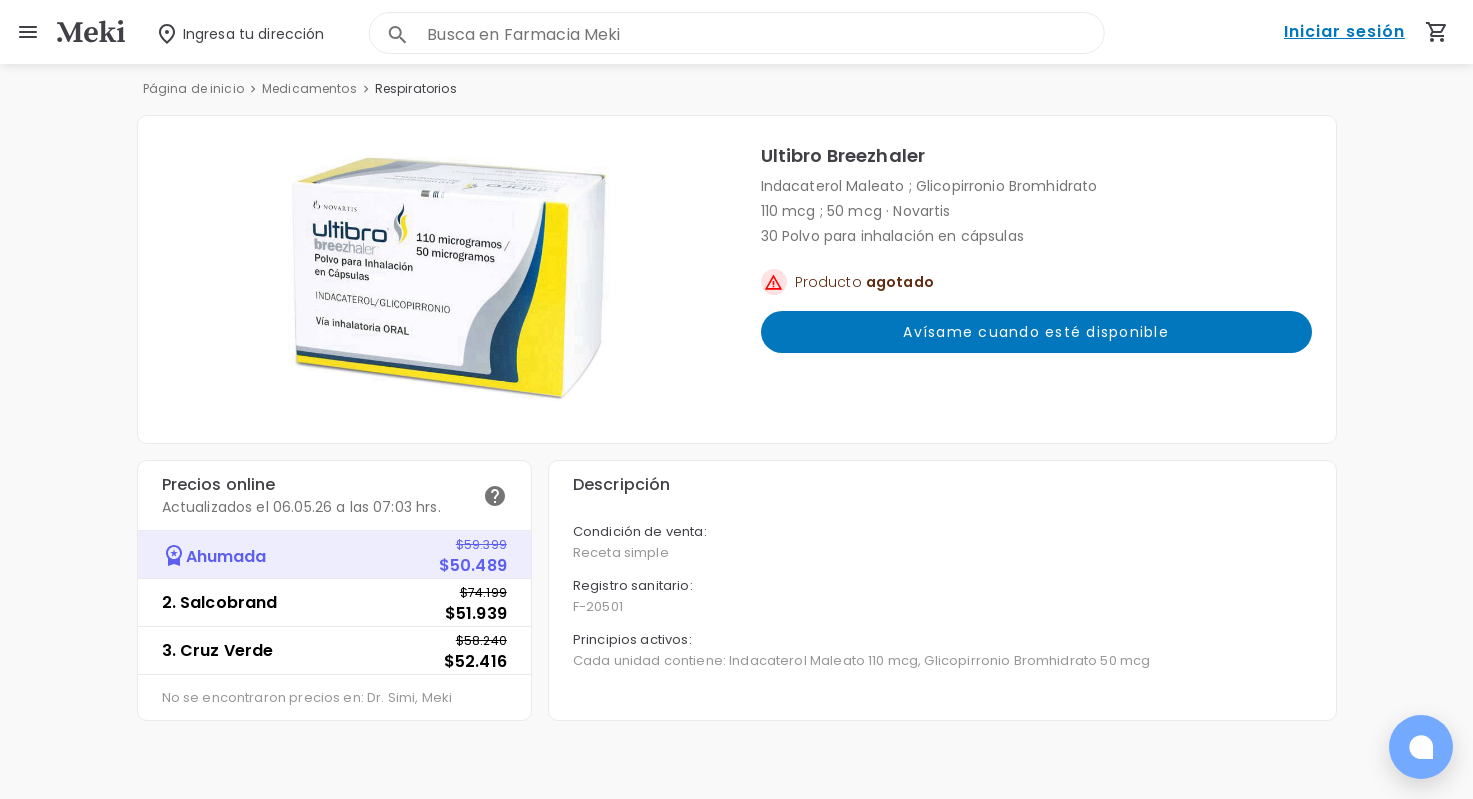 The height and width of the screenshot is (799, 1473). Describe the element at coordinates (1344, 32) in the screenshot. I see `Iniciar sesión` at that location.